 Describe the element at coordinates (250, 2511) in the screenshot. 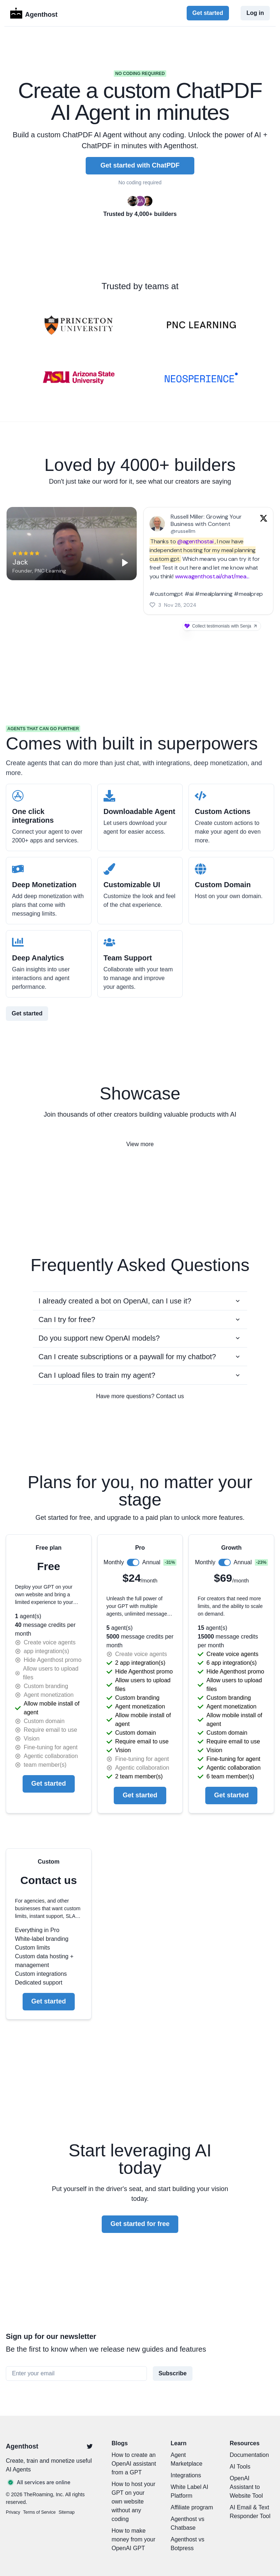

I see `AI Email & Text Responder Tool` at that location.